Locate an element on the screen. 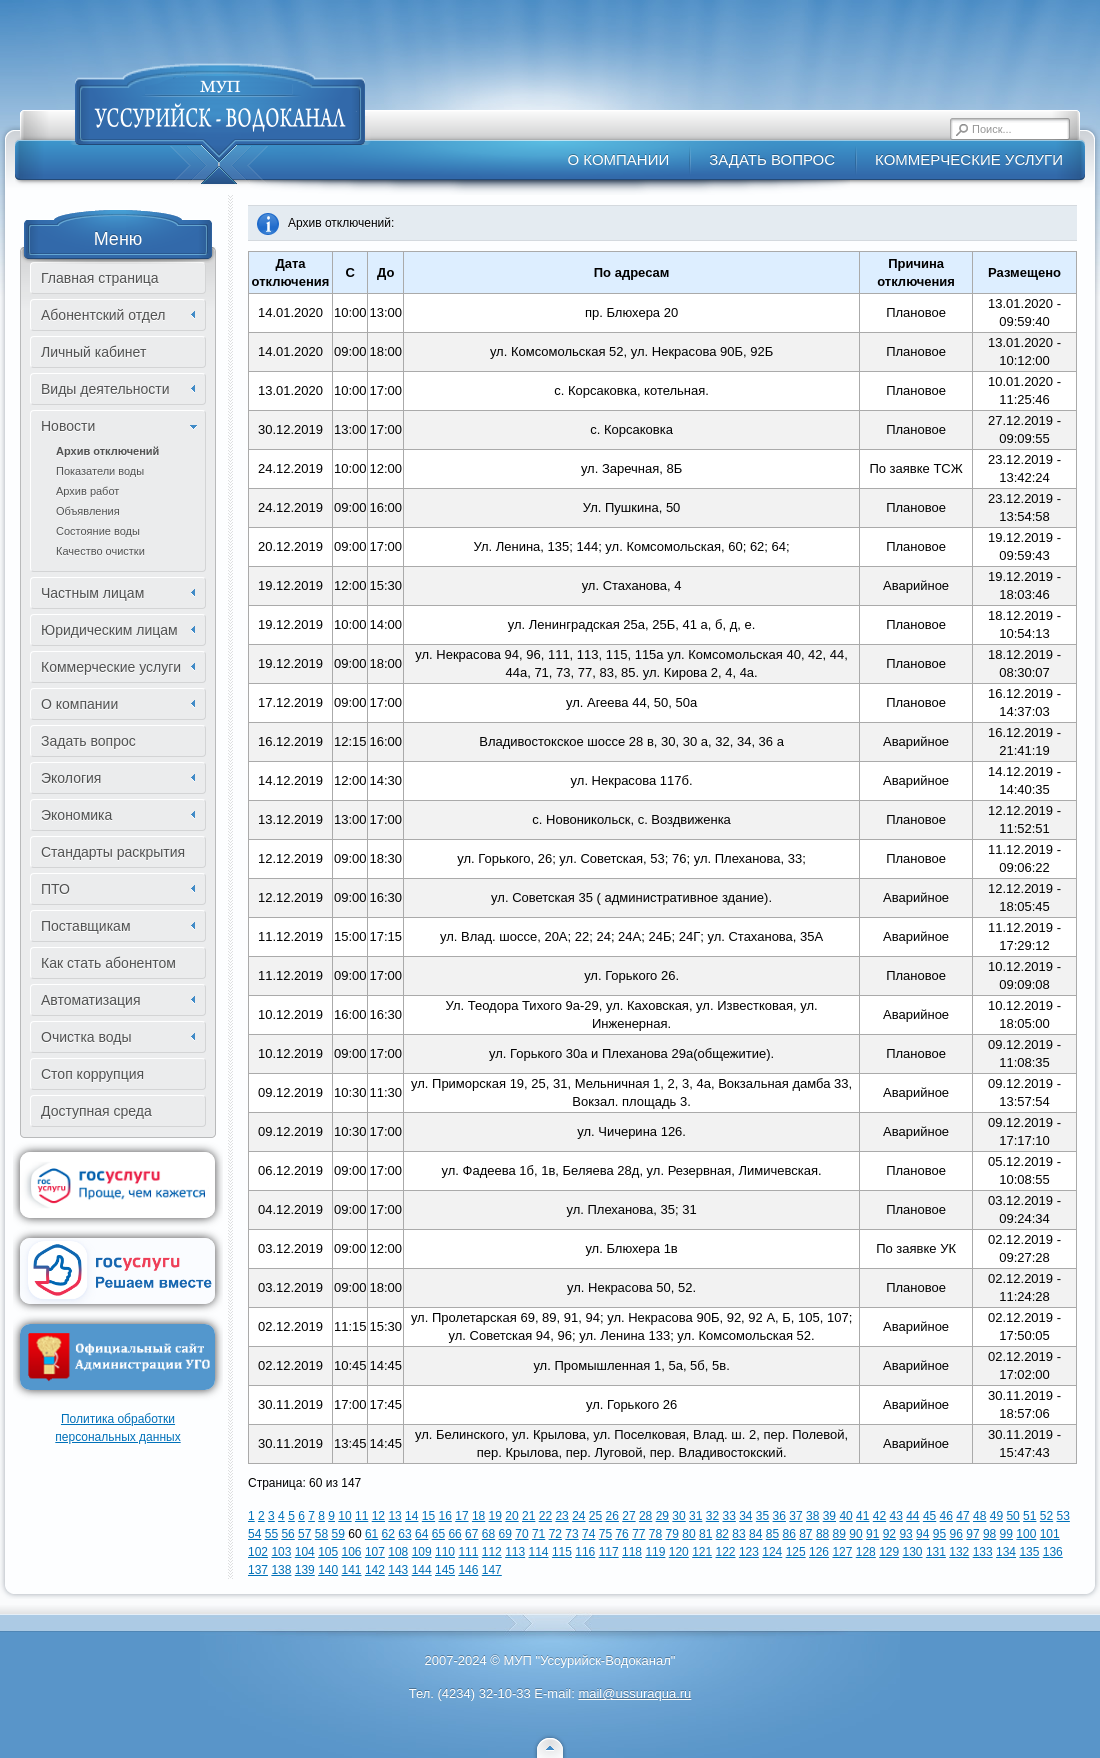 Image resolution: width=1100 pixels, height=1758 pixels. 49 is located at coordinates (996, 1516).